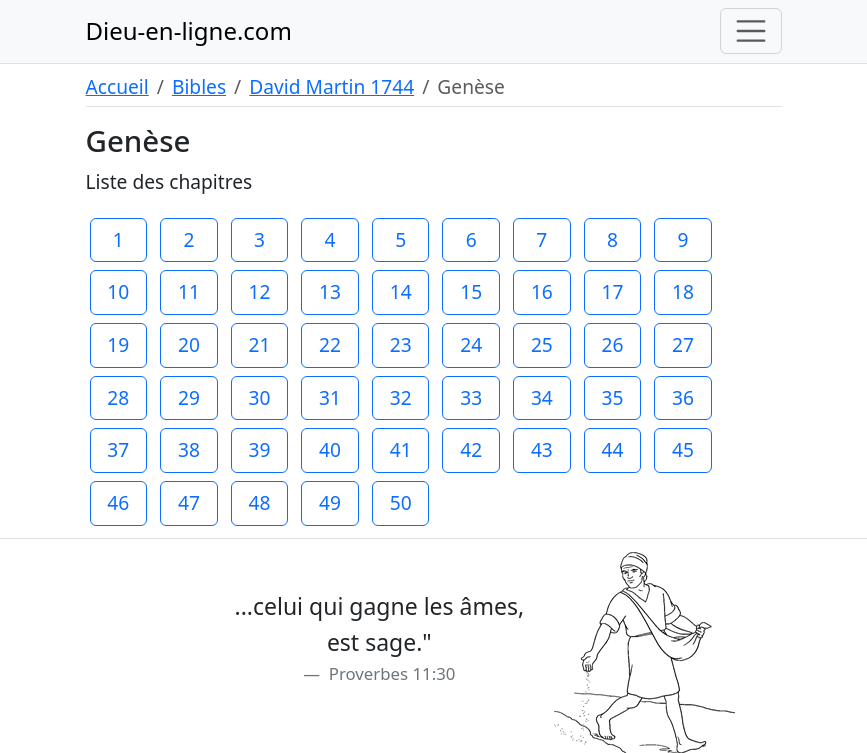 The height and width of the screenshot is (753, 867). I want to click on Dieu-en-ligne.com, so click(189, 30).